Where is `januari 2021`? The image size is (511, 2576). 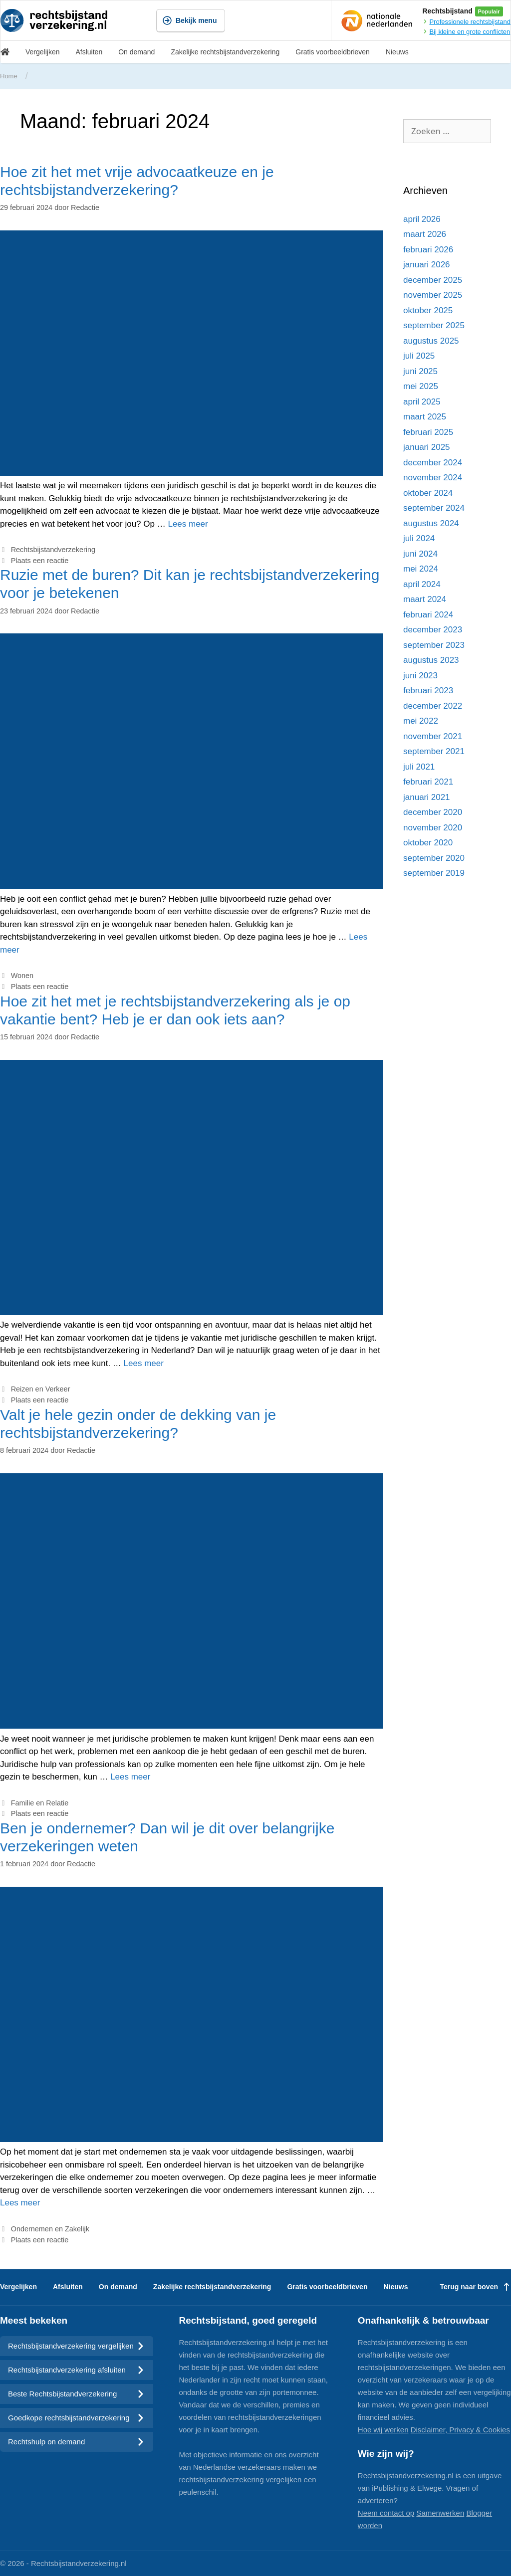 januari 2021 is located at coordinates (426, 797).